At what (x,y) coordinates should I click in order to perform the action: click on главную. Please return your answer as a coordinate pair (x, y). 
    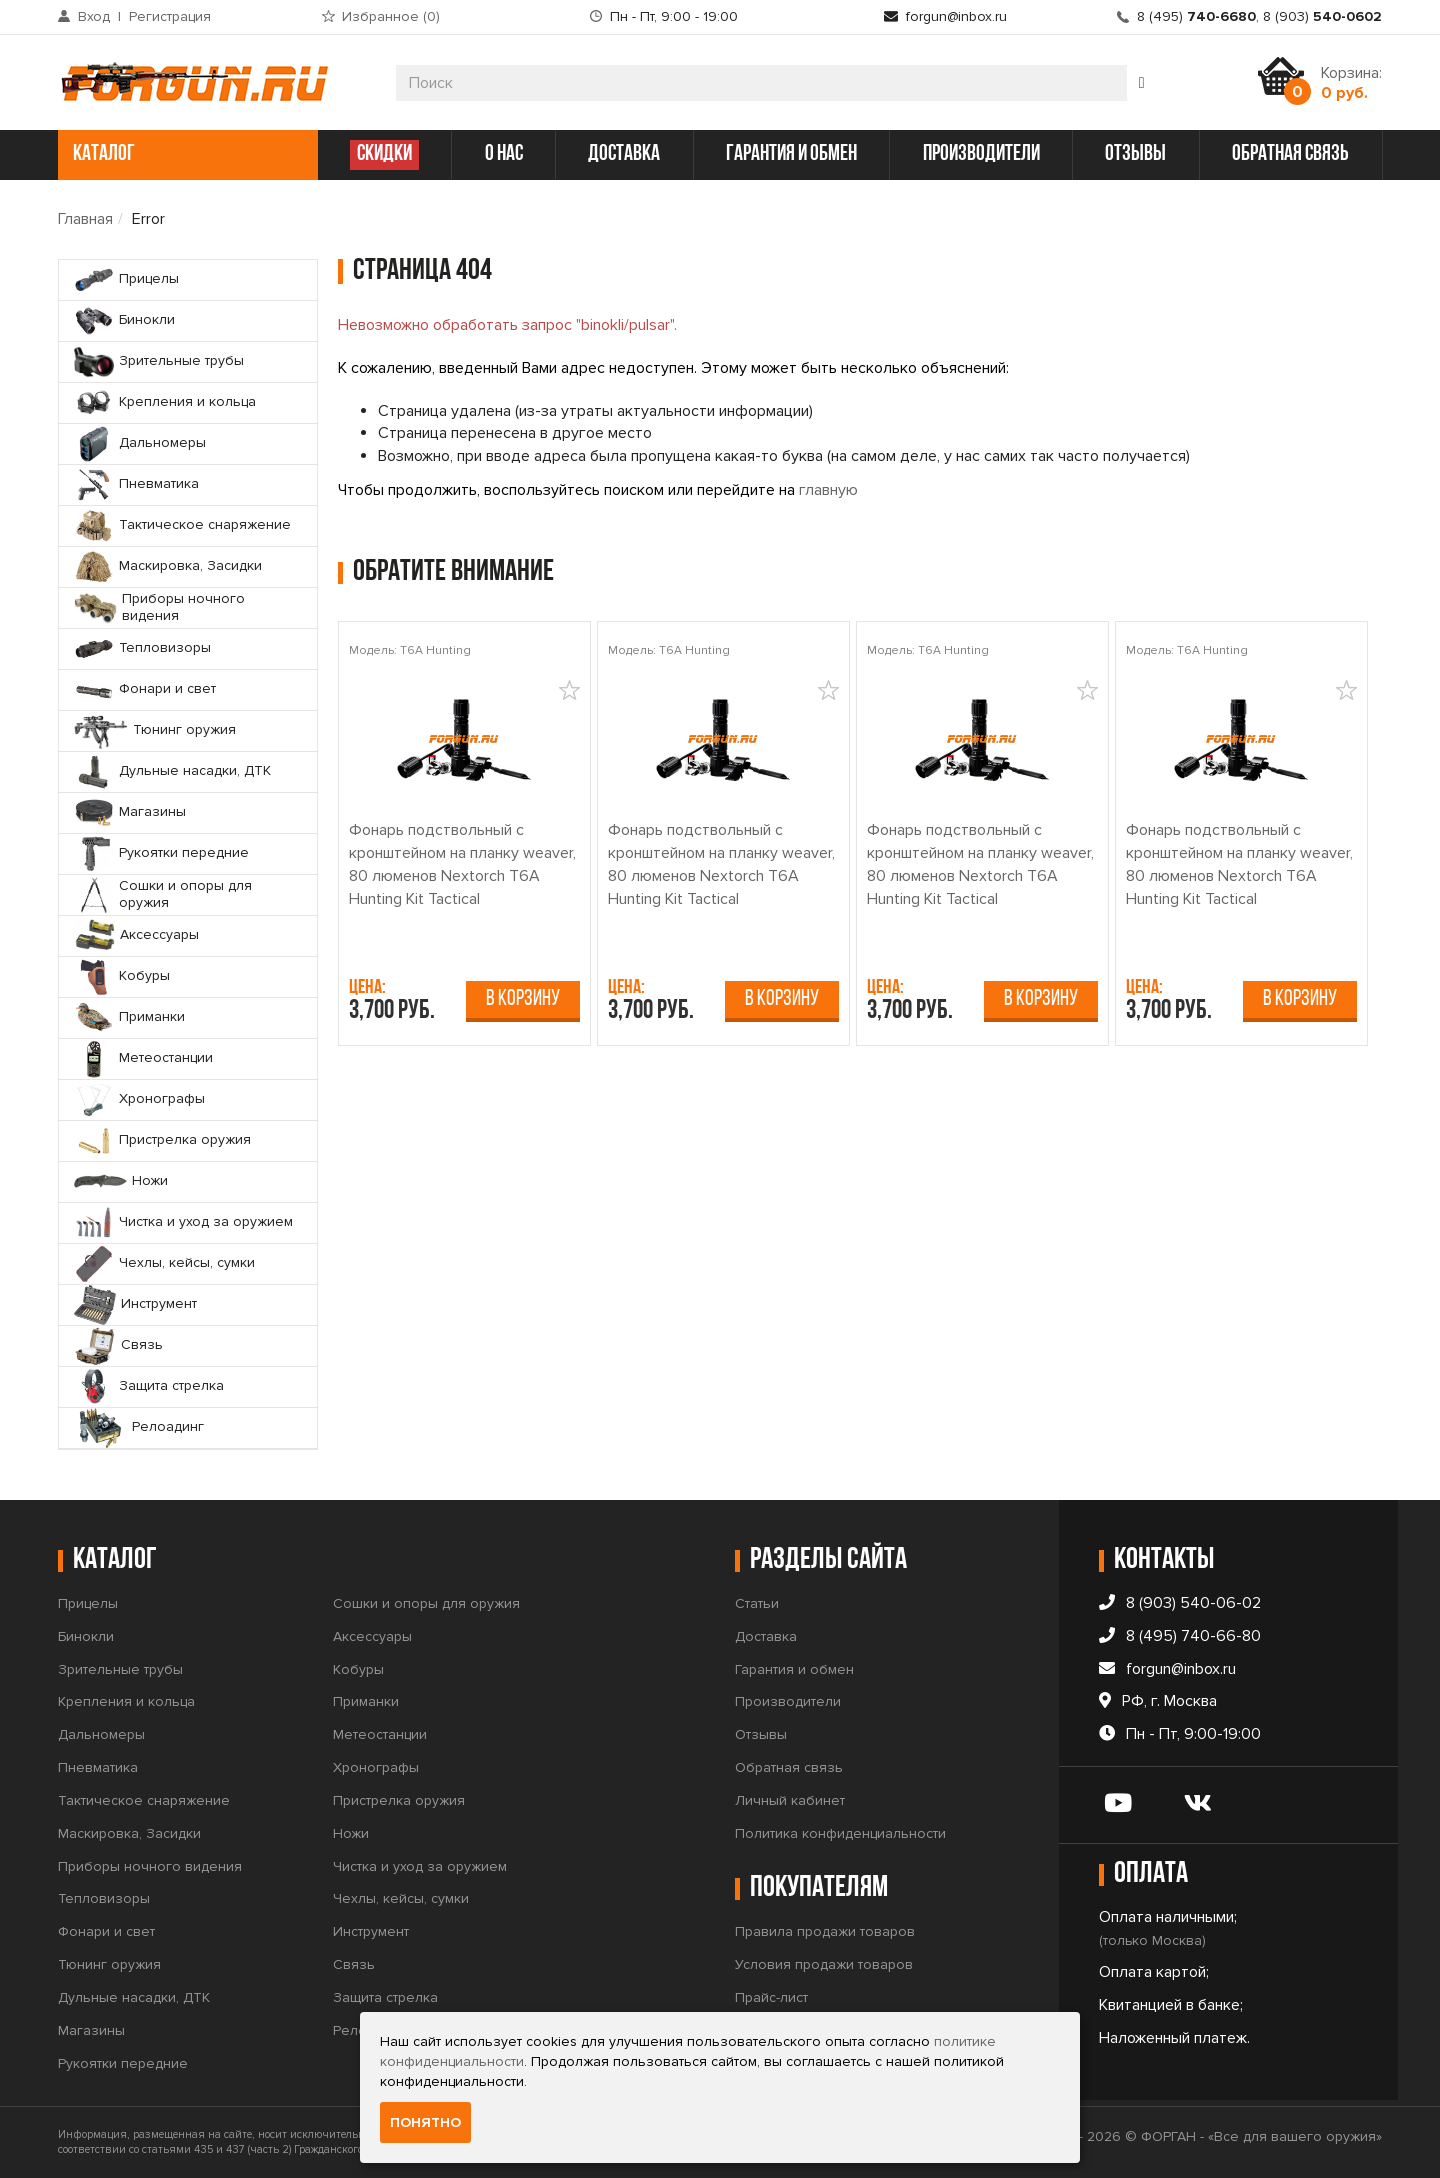
    Looking at the image, I should click on (828, 490).